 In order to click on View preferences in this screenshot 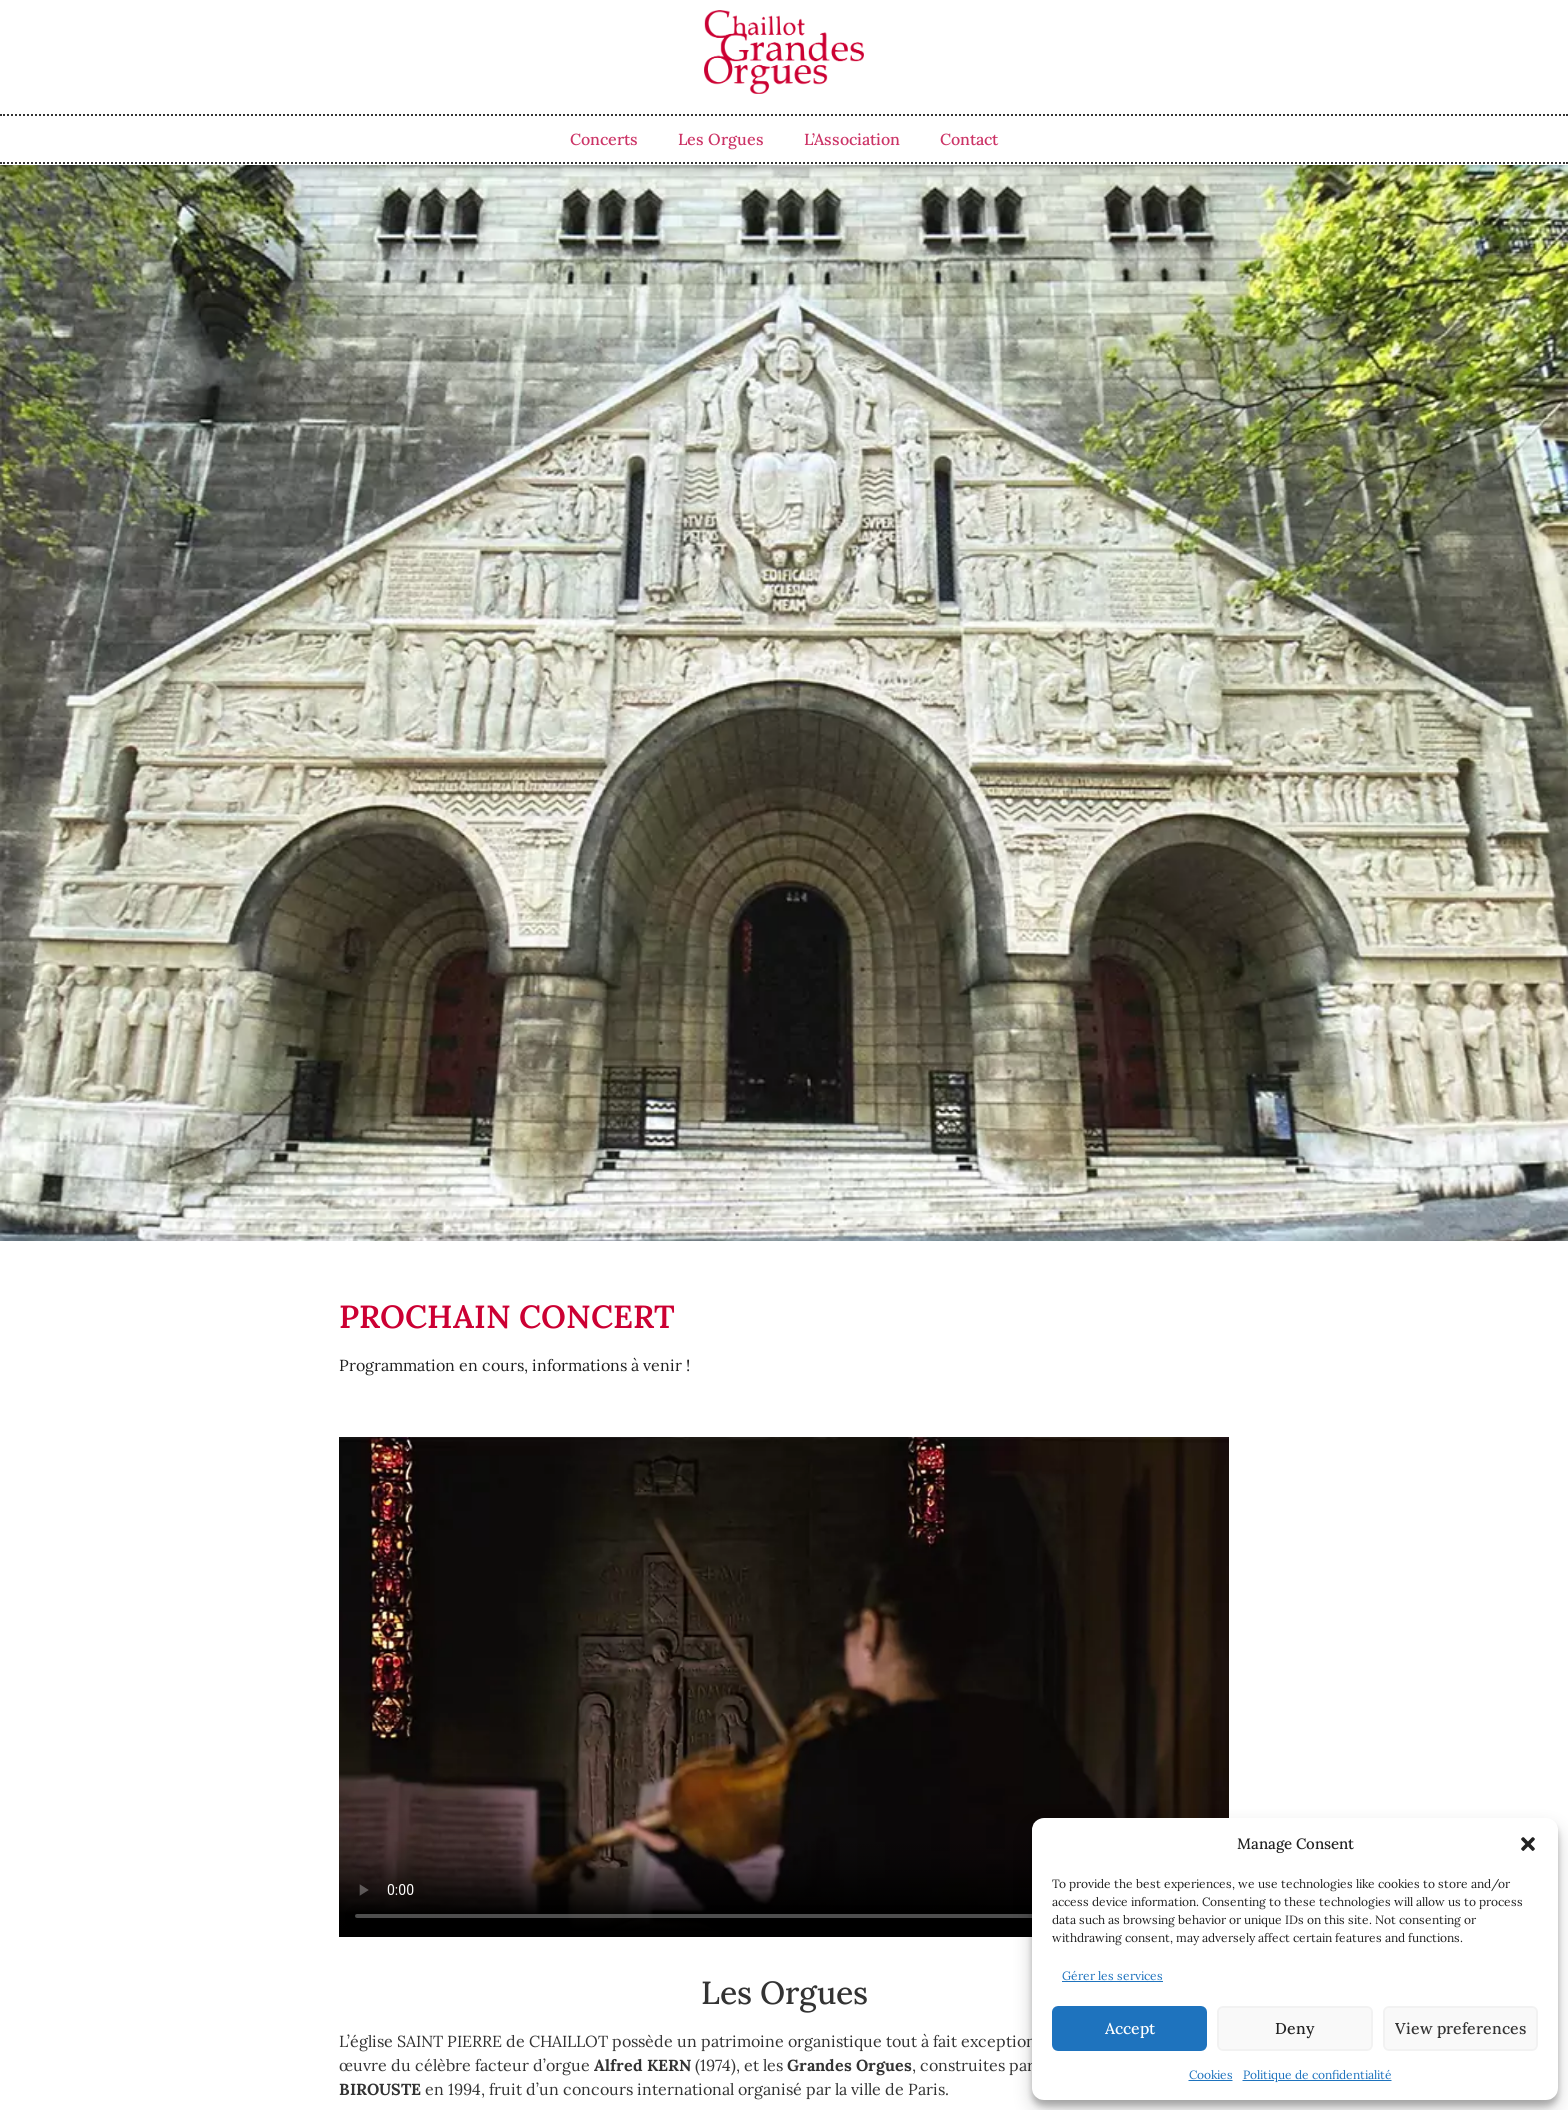, I will do `click(1460, 2028)`.